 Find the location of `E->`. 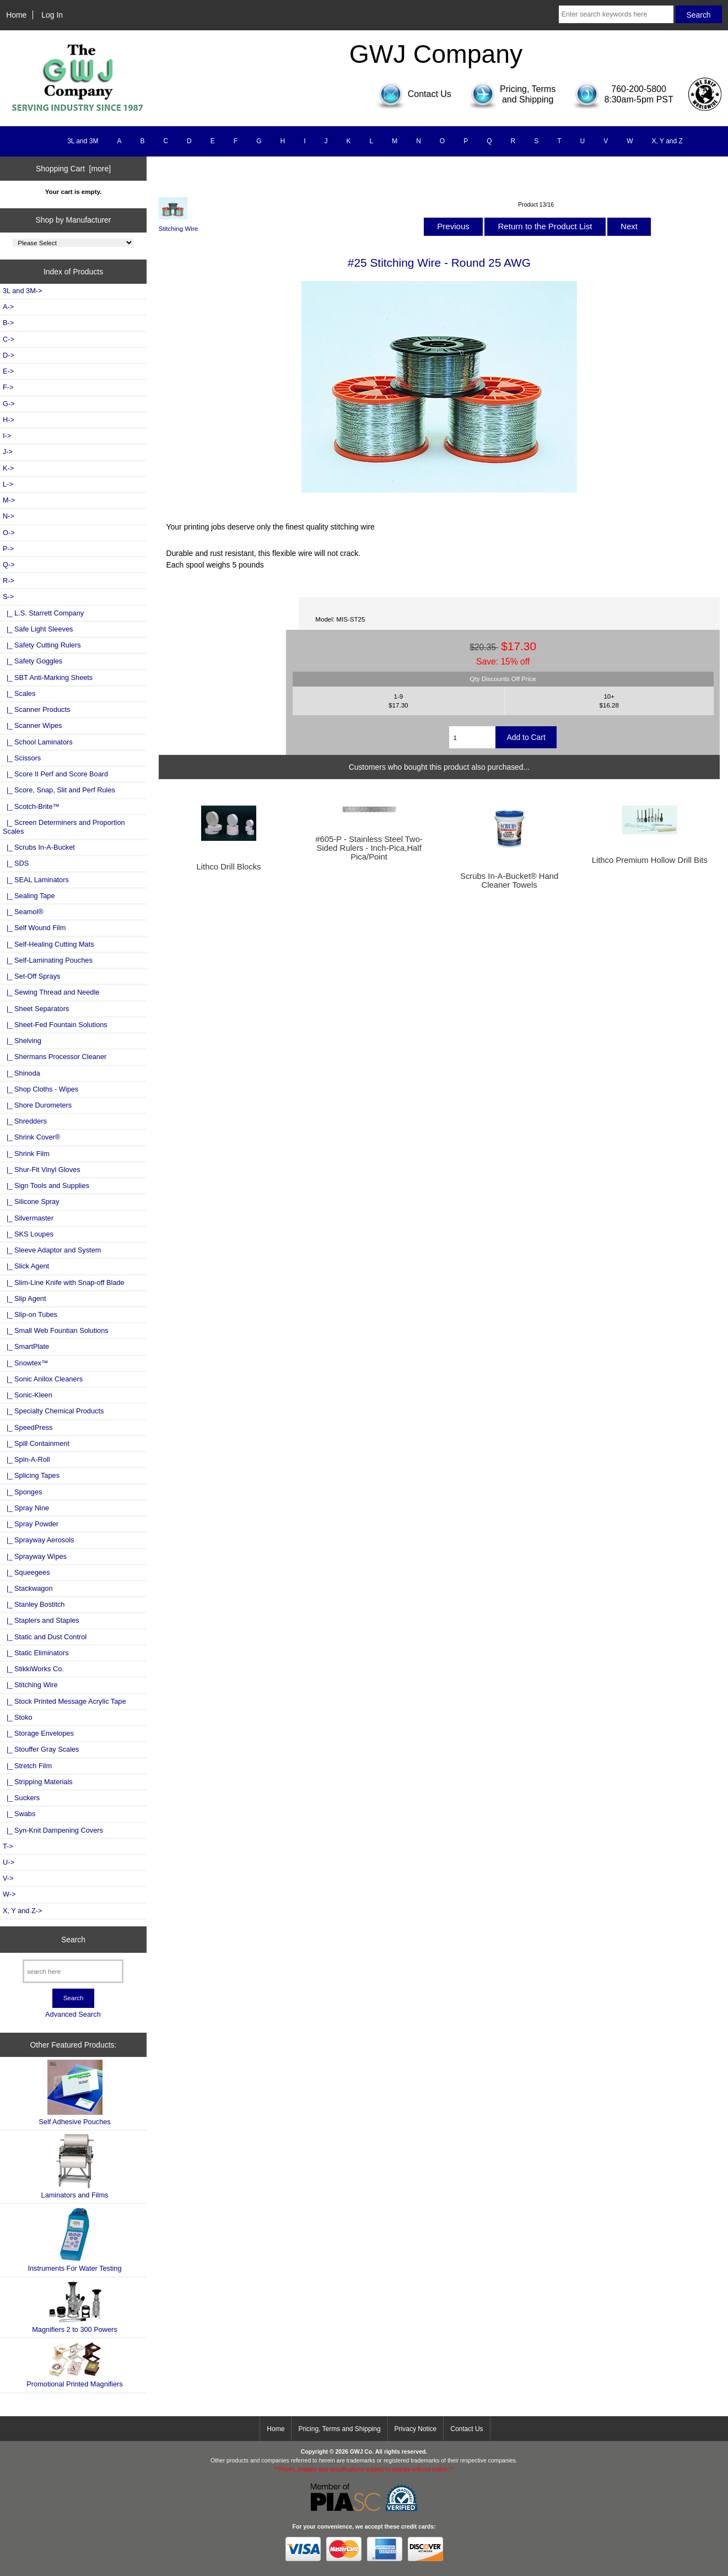

E-> is located at coordinates (8, 371).